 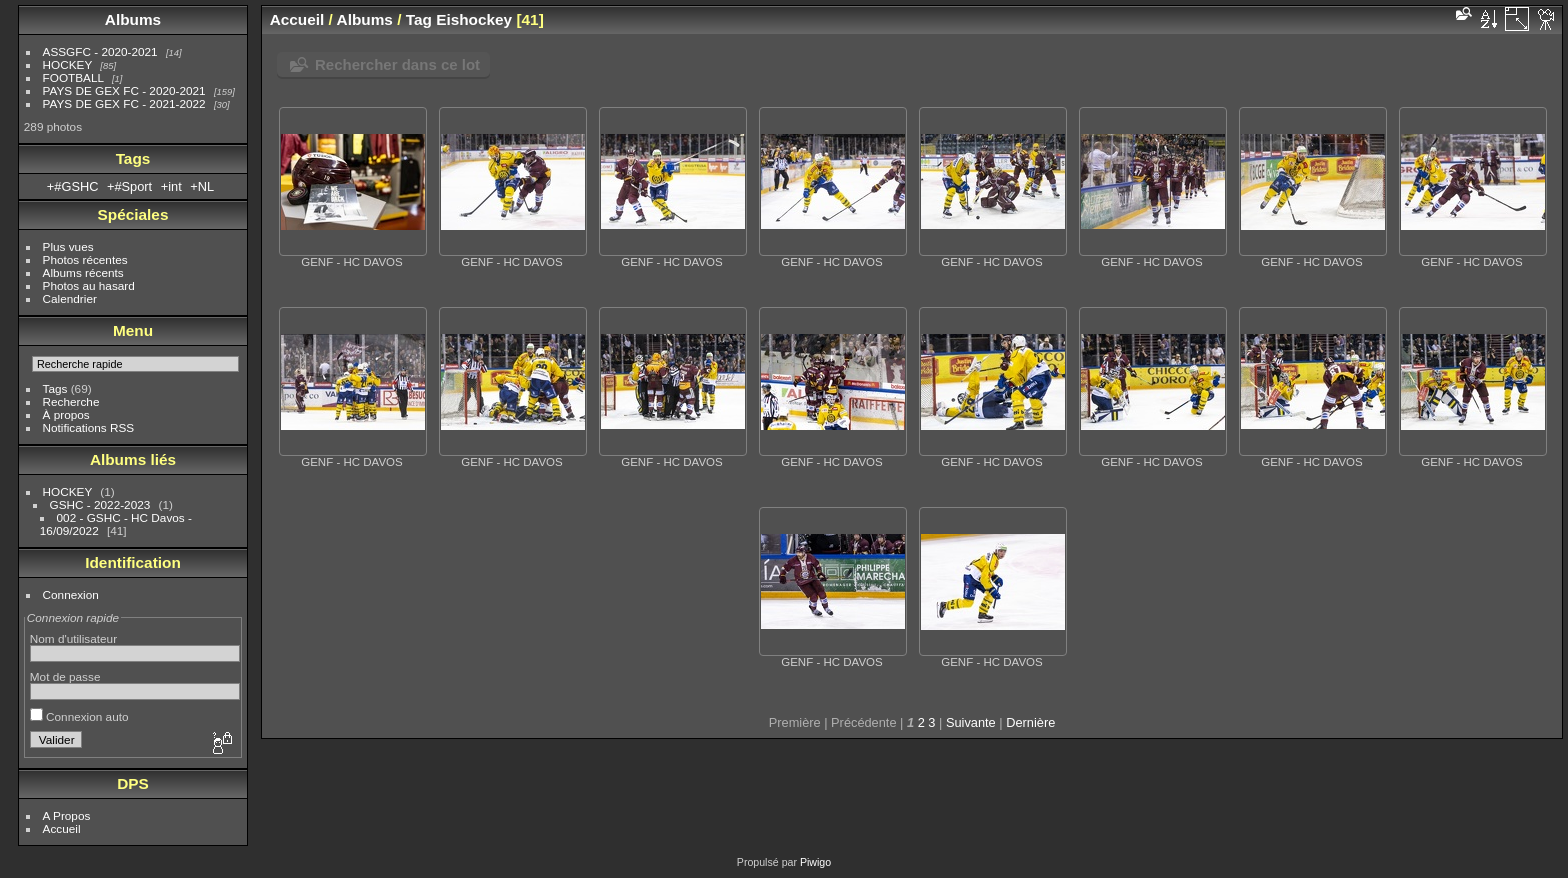 I want to click on FOOTBALL, so click(x=73, y=77).